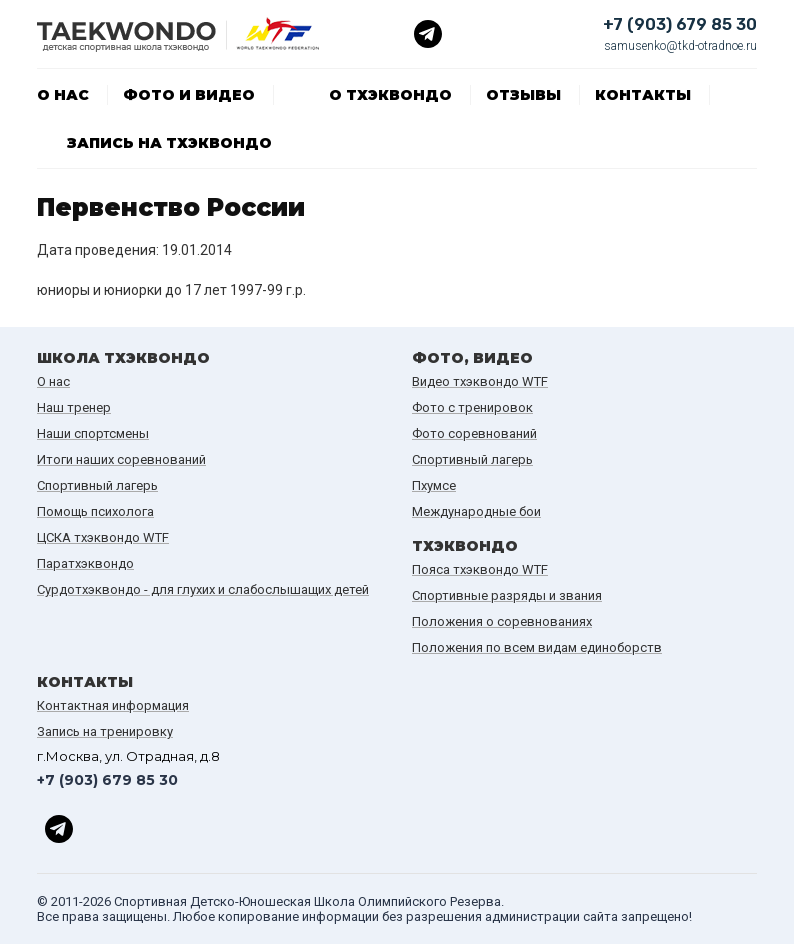 Image resolution: width=794 pixels, height=944 pixels. Describe the element at coordinates (113, 705) in the screenshot. I see `Контактная информация` at that location.